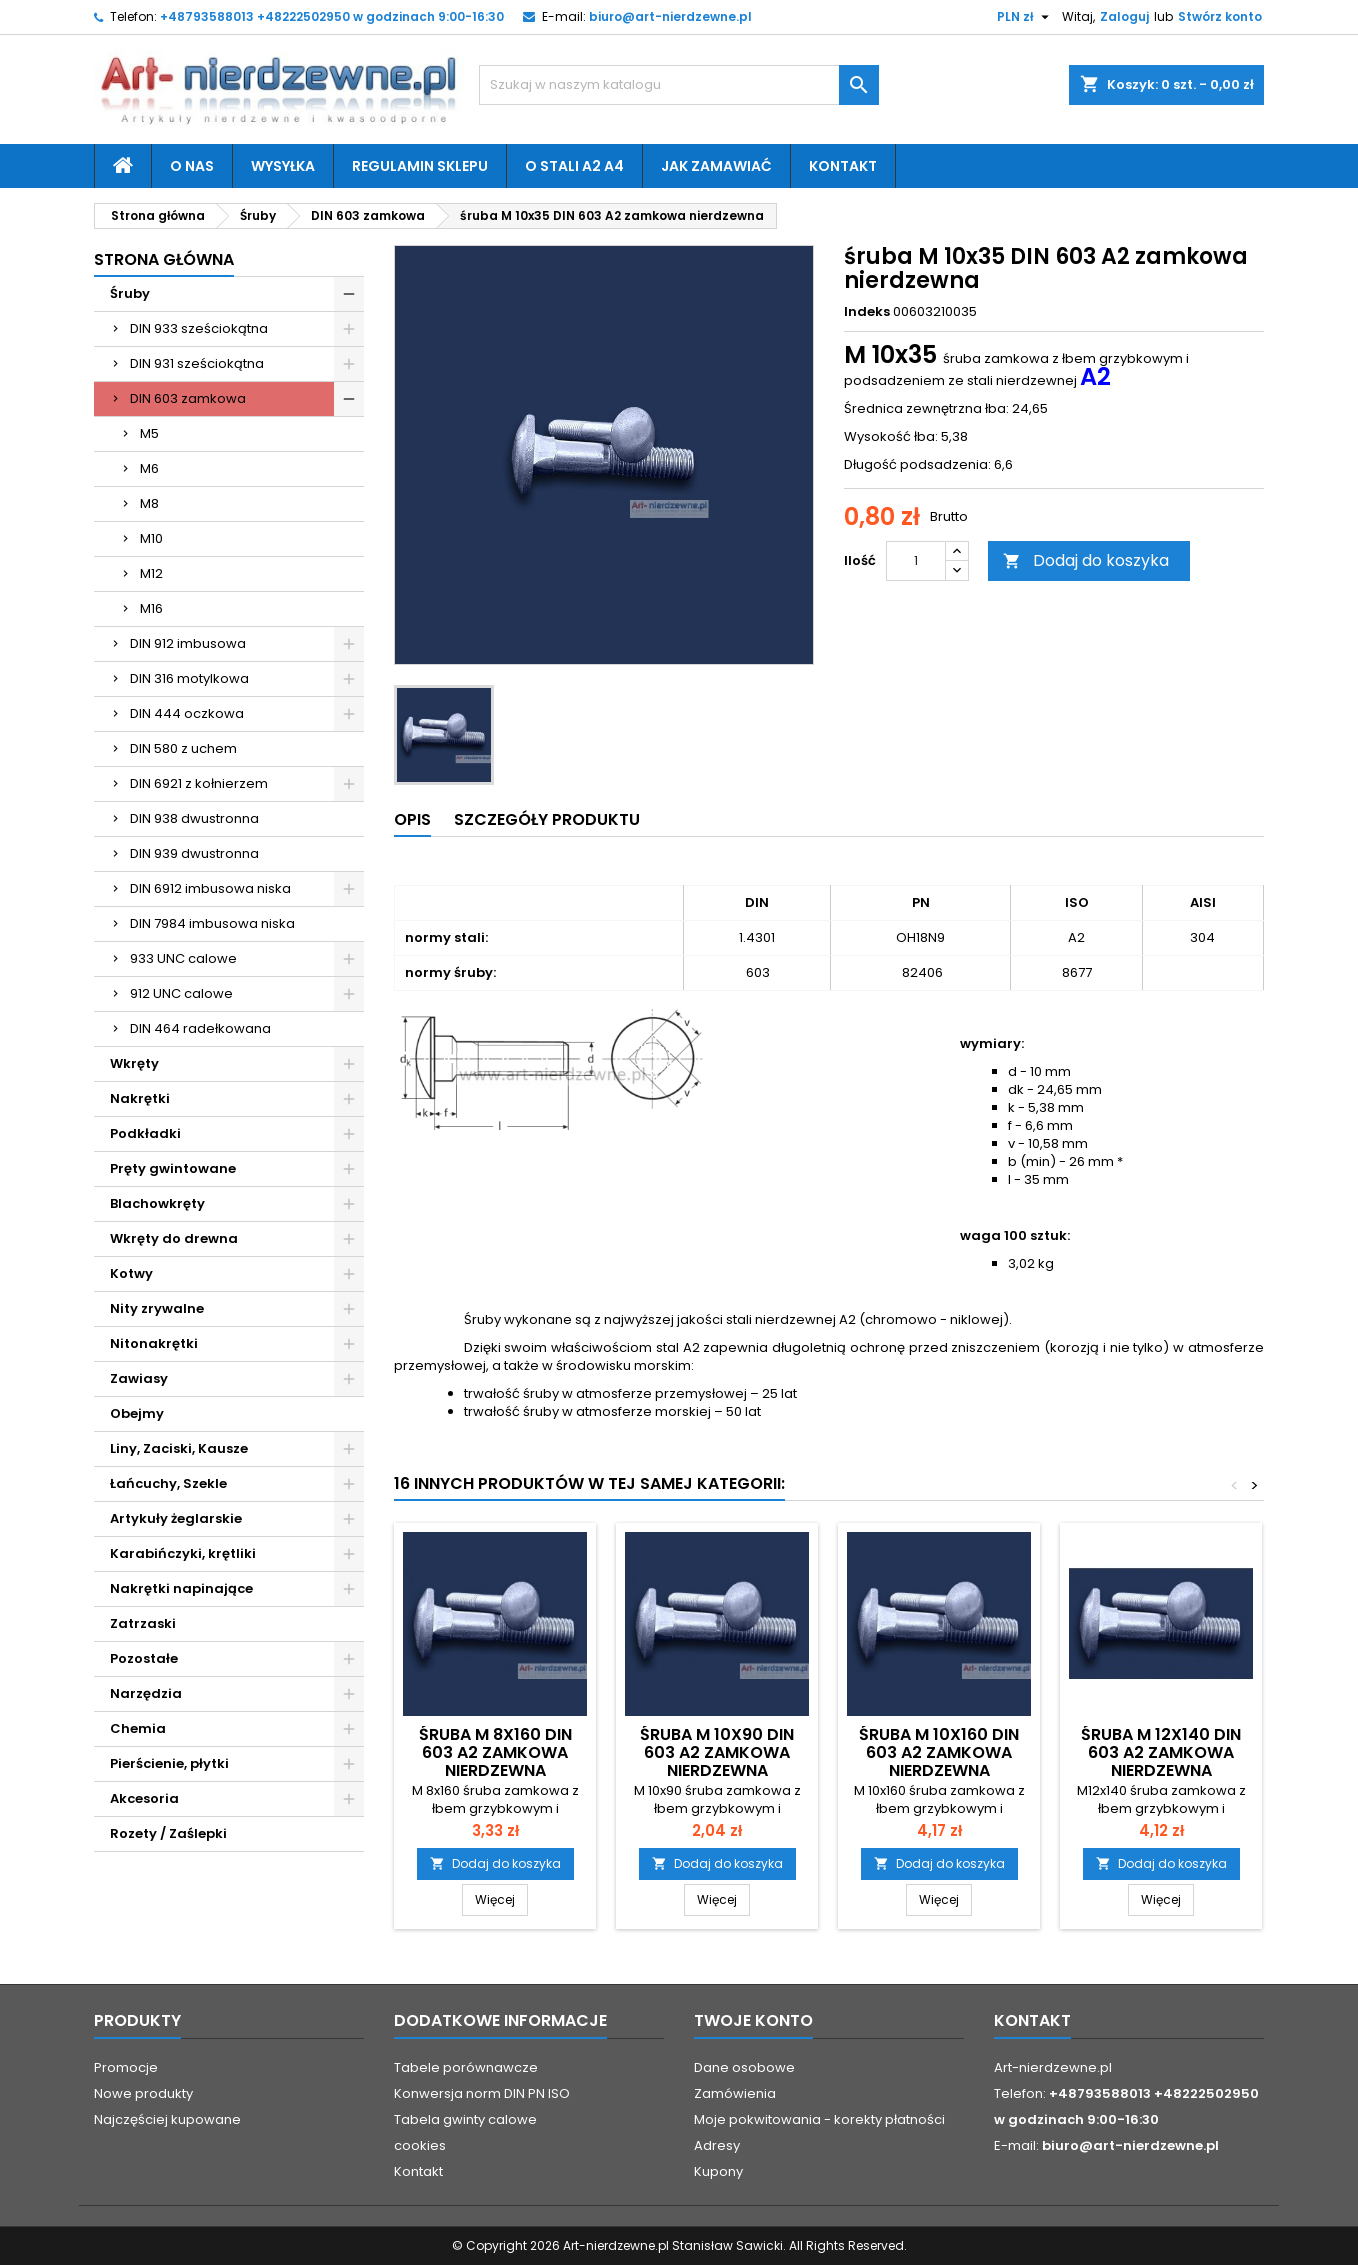 This screenshot has height=2265, width=1358. What do you see at coordinates (134, 1063) in the screenshot?
I see `Wkręty` at bounding box center [134, 1063].